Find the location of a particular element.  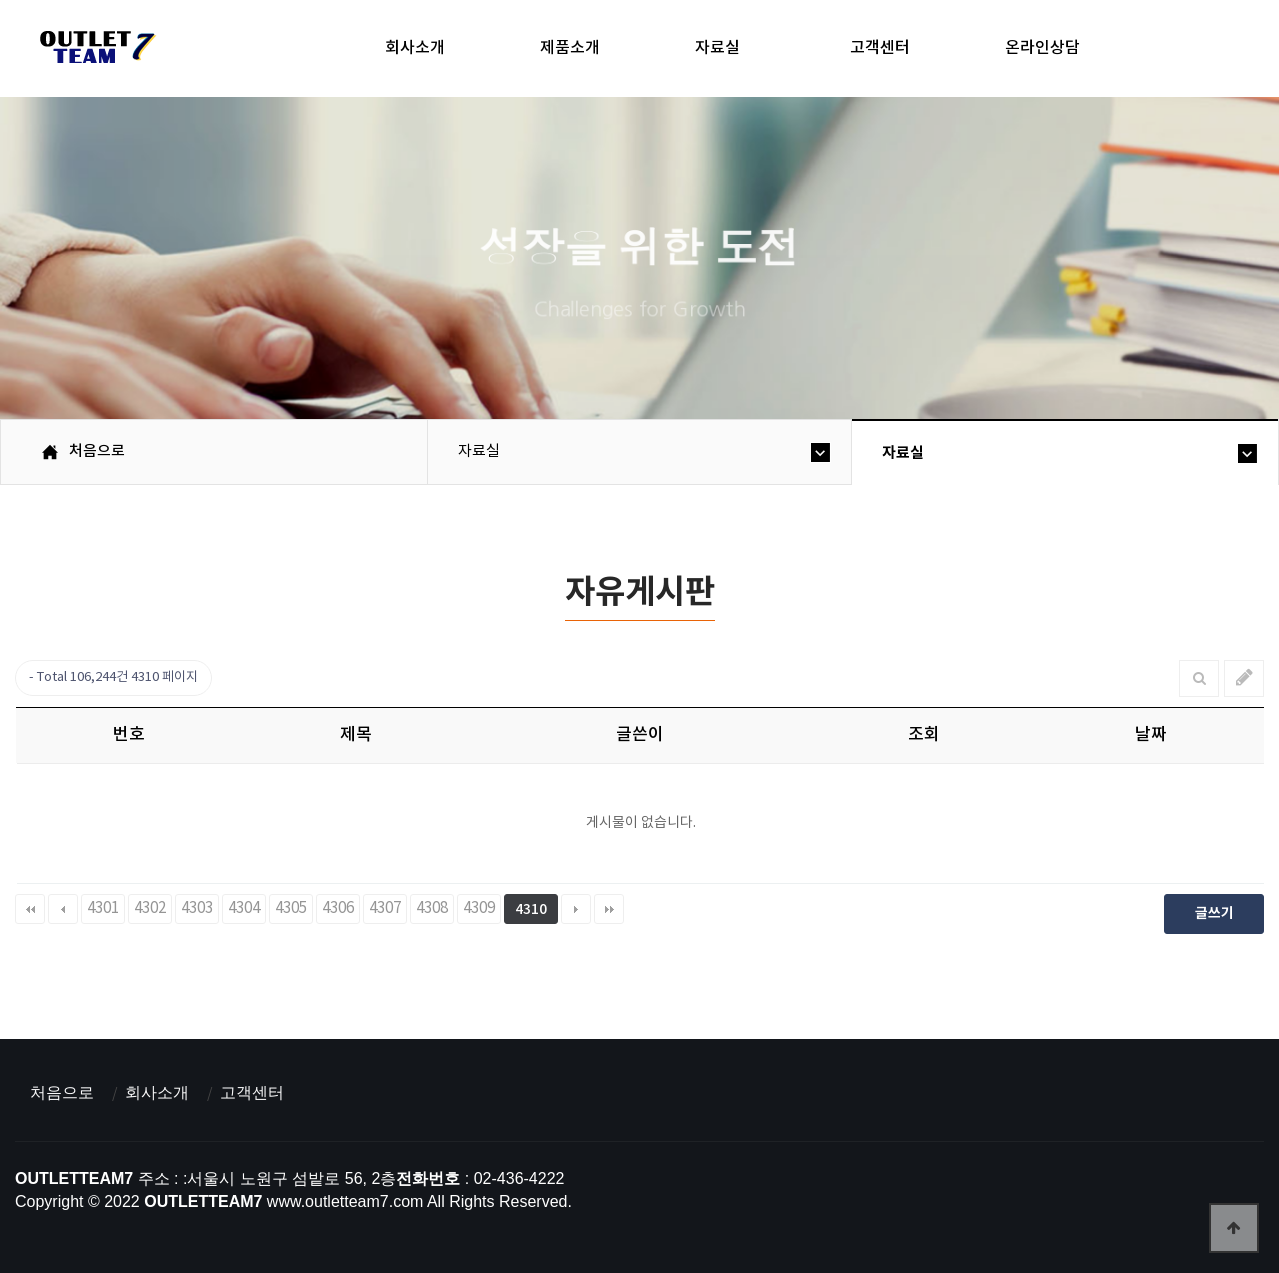

4306 is located at coordinates (338, 908).